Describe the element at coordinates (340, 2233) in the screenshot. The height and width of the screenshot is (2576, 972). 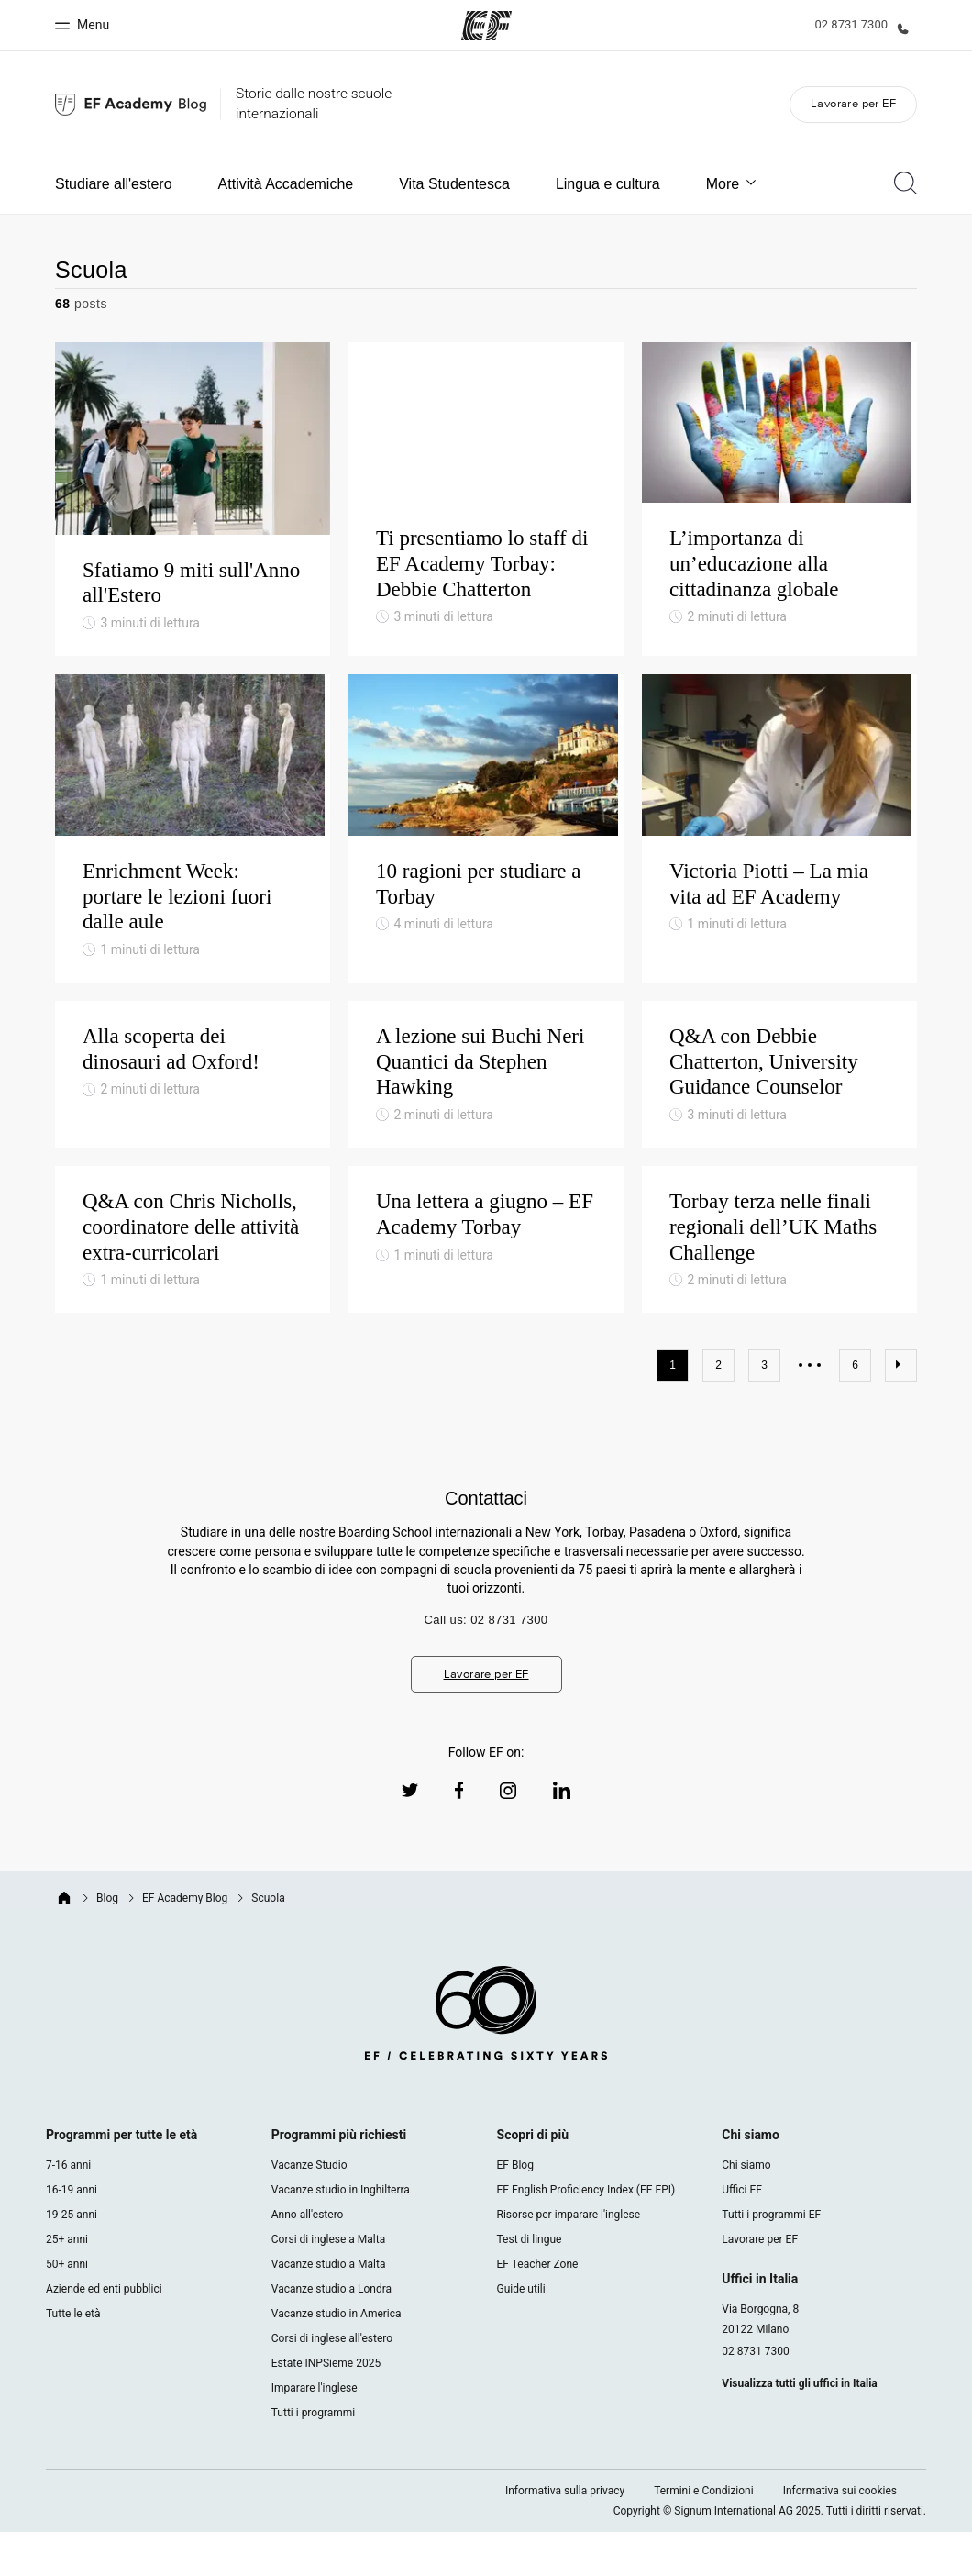
I see `Vacanze studio in Inghilterra` at that location.